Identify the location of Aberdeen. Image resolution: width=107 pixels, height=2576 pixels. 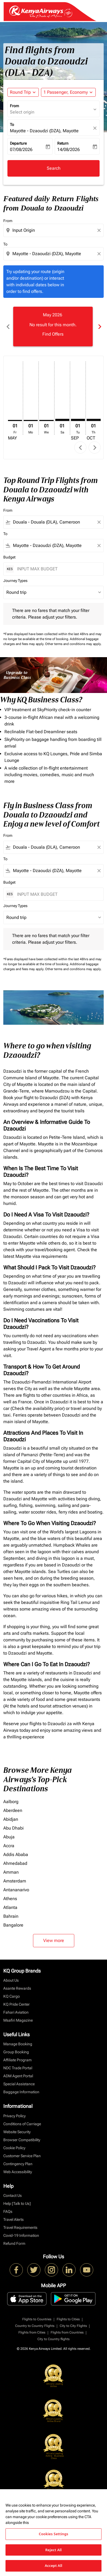
(12, 1810).